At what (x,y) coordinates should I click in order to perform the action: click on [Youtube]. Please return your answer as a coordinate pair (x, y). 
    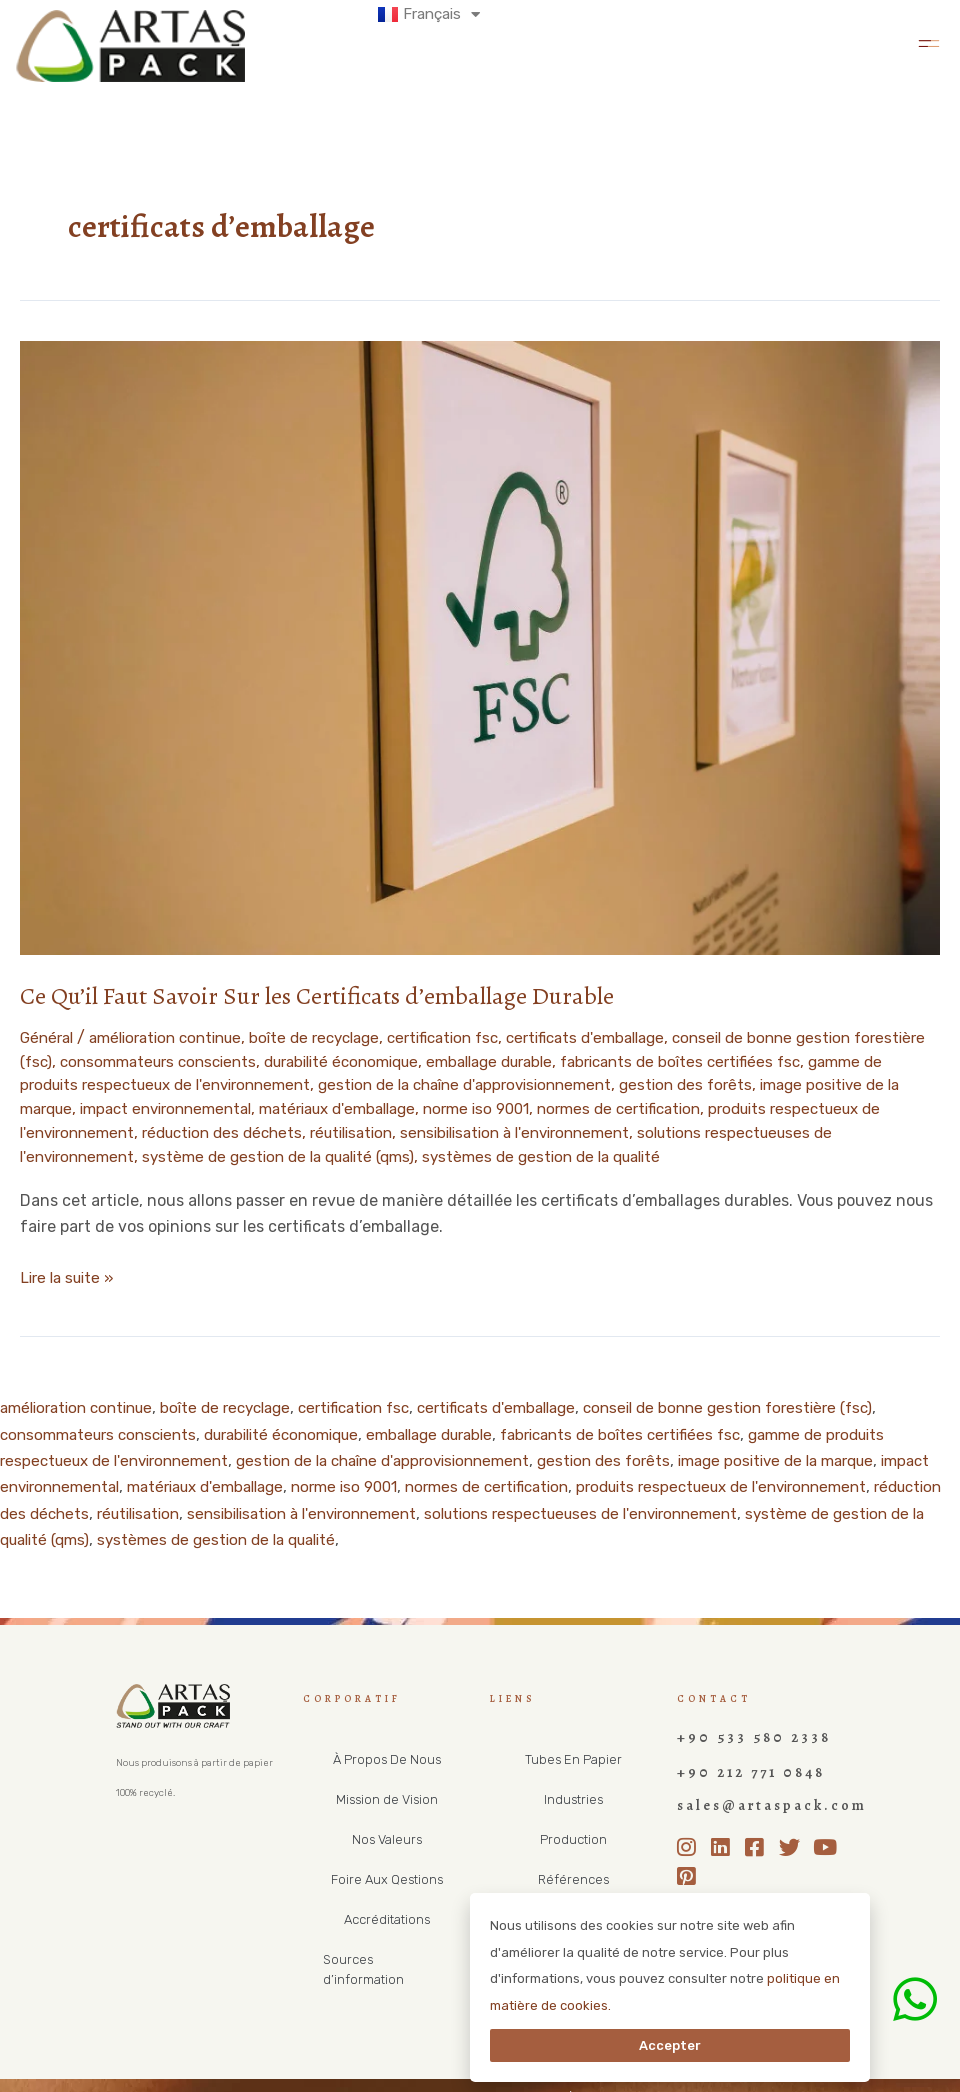
    Looking at the image, I should click on (828, 1833).